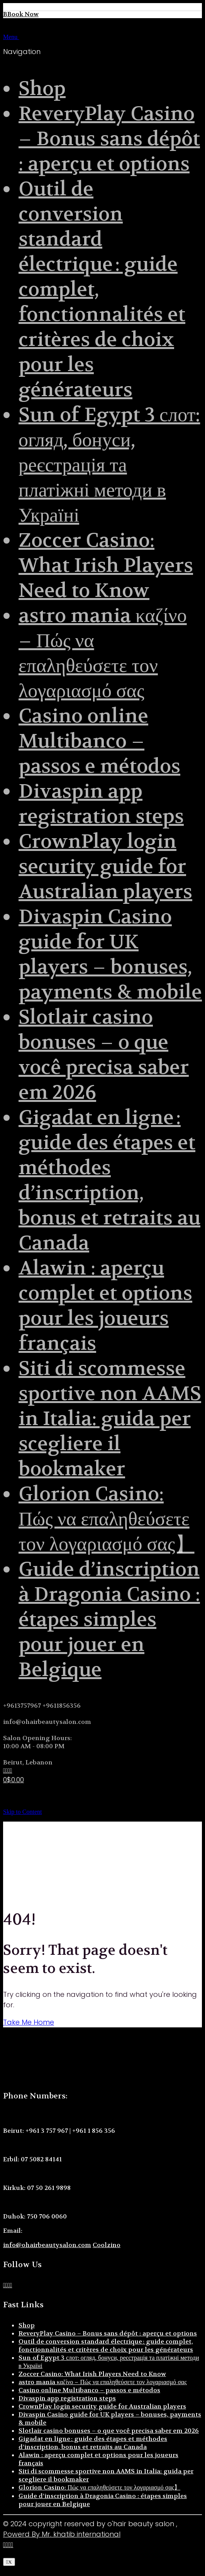 This screenshot has width=205, height=2576. What do you see at coordinates (42, 88) in the screenshot?
I see `Shop` at bounding box center [42, 88].